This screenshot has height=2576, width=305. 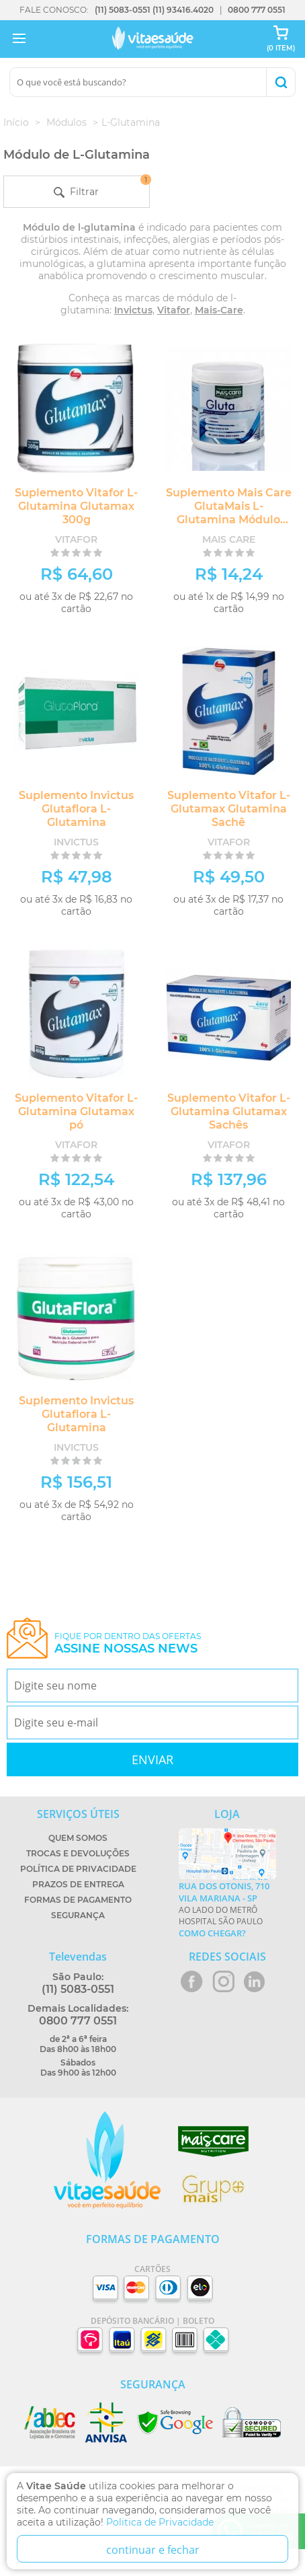 What do you see at coordinates (78, 1853) in the screenshot?
I see `Trocas e Devoluções` at bounding box center [78, 1853].